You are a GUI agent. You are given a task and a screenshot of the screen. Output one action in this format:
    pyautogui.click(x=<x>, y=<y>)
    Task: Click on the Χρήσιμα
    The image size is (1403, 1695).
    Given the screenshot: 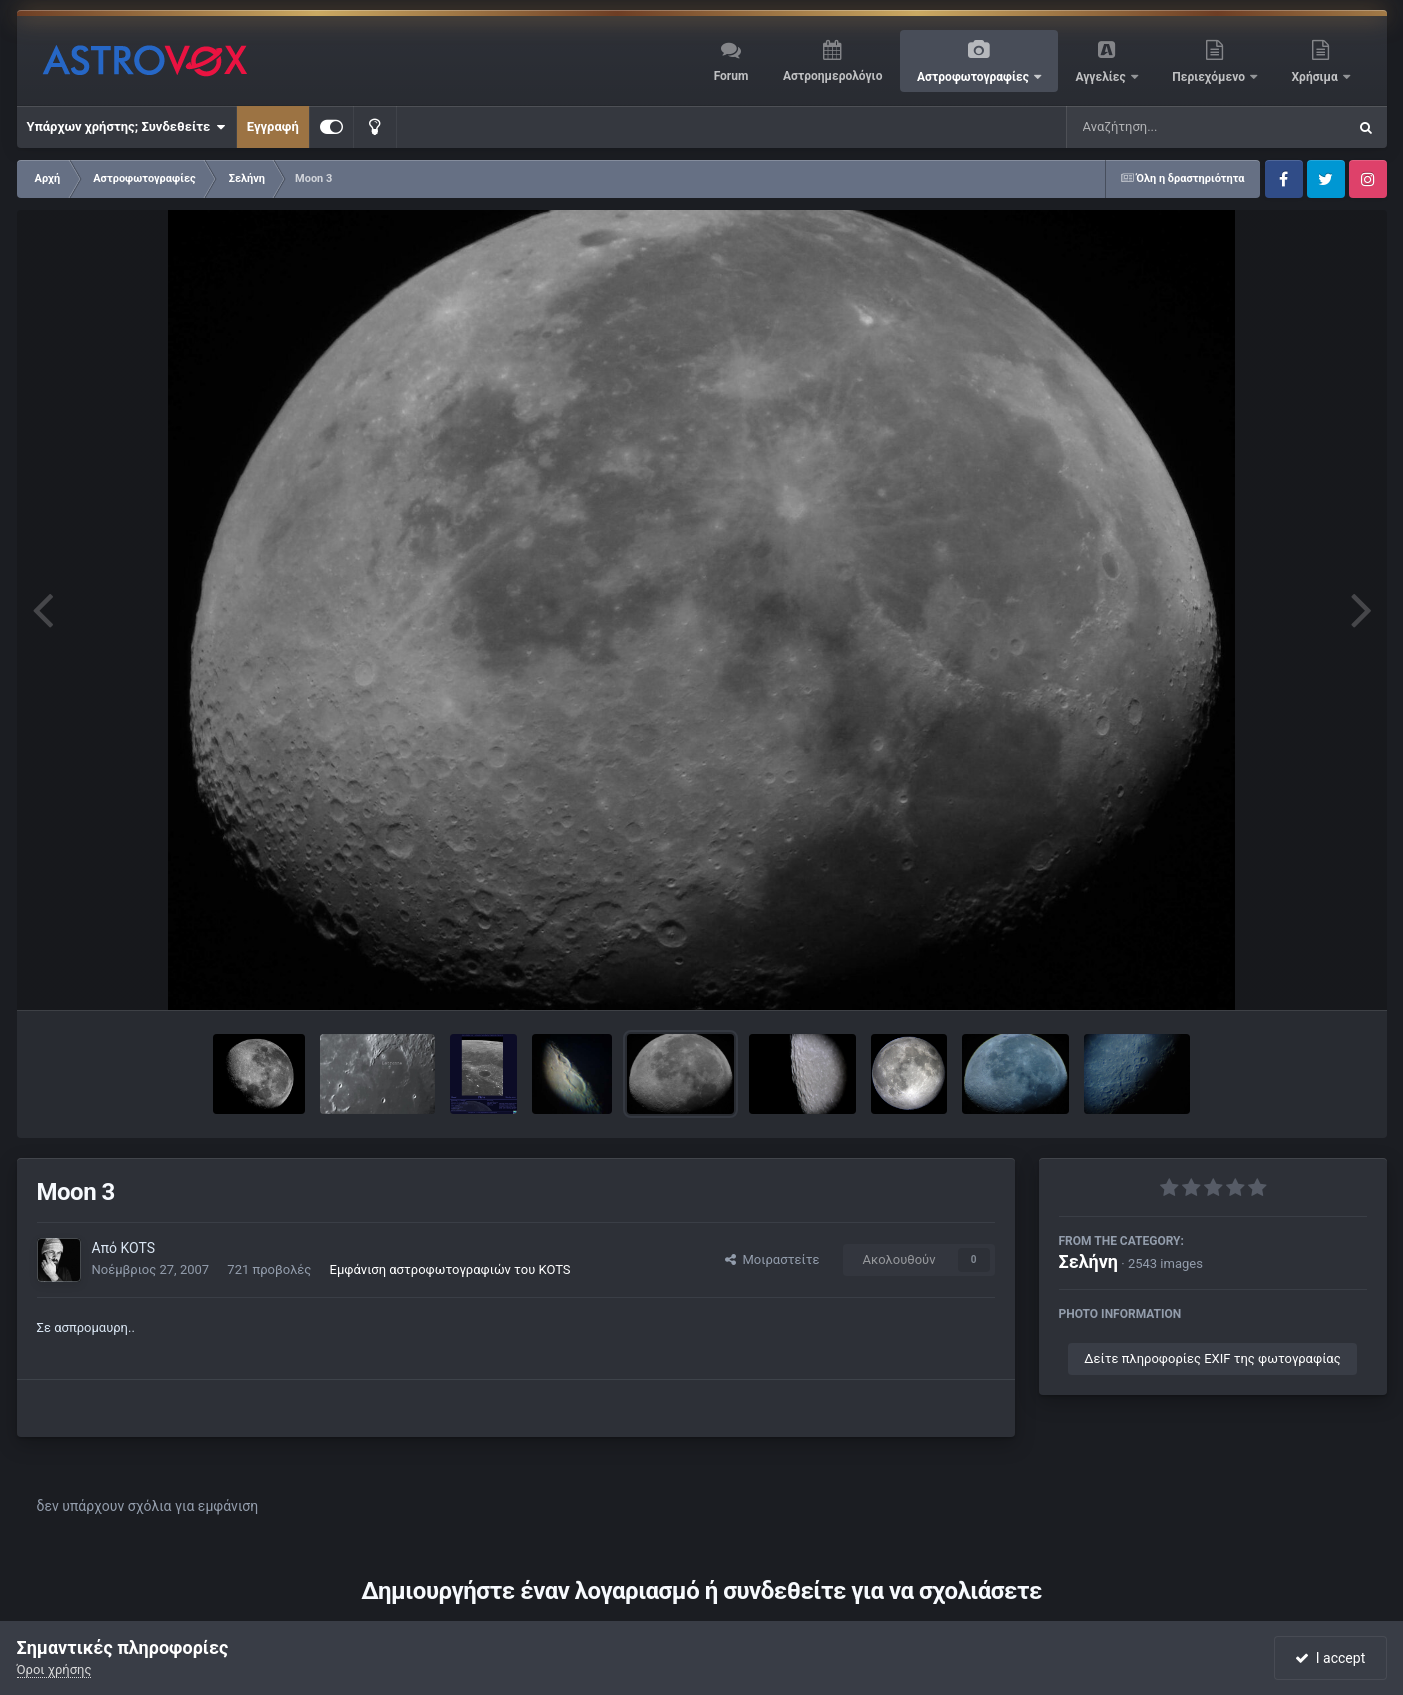 What is the action you would take?
    pyautogui.click(x=1316, y=77)
    